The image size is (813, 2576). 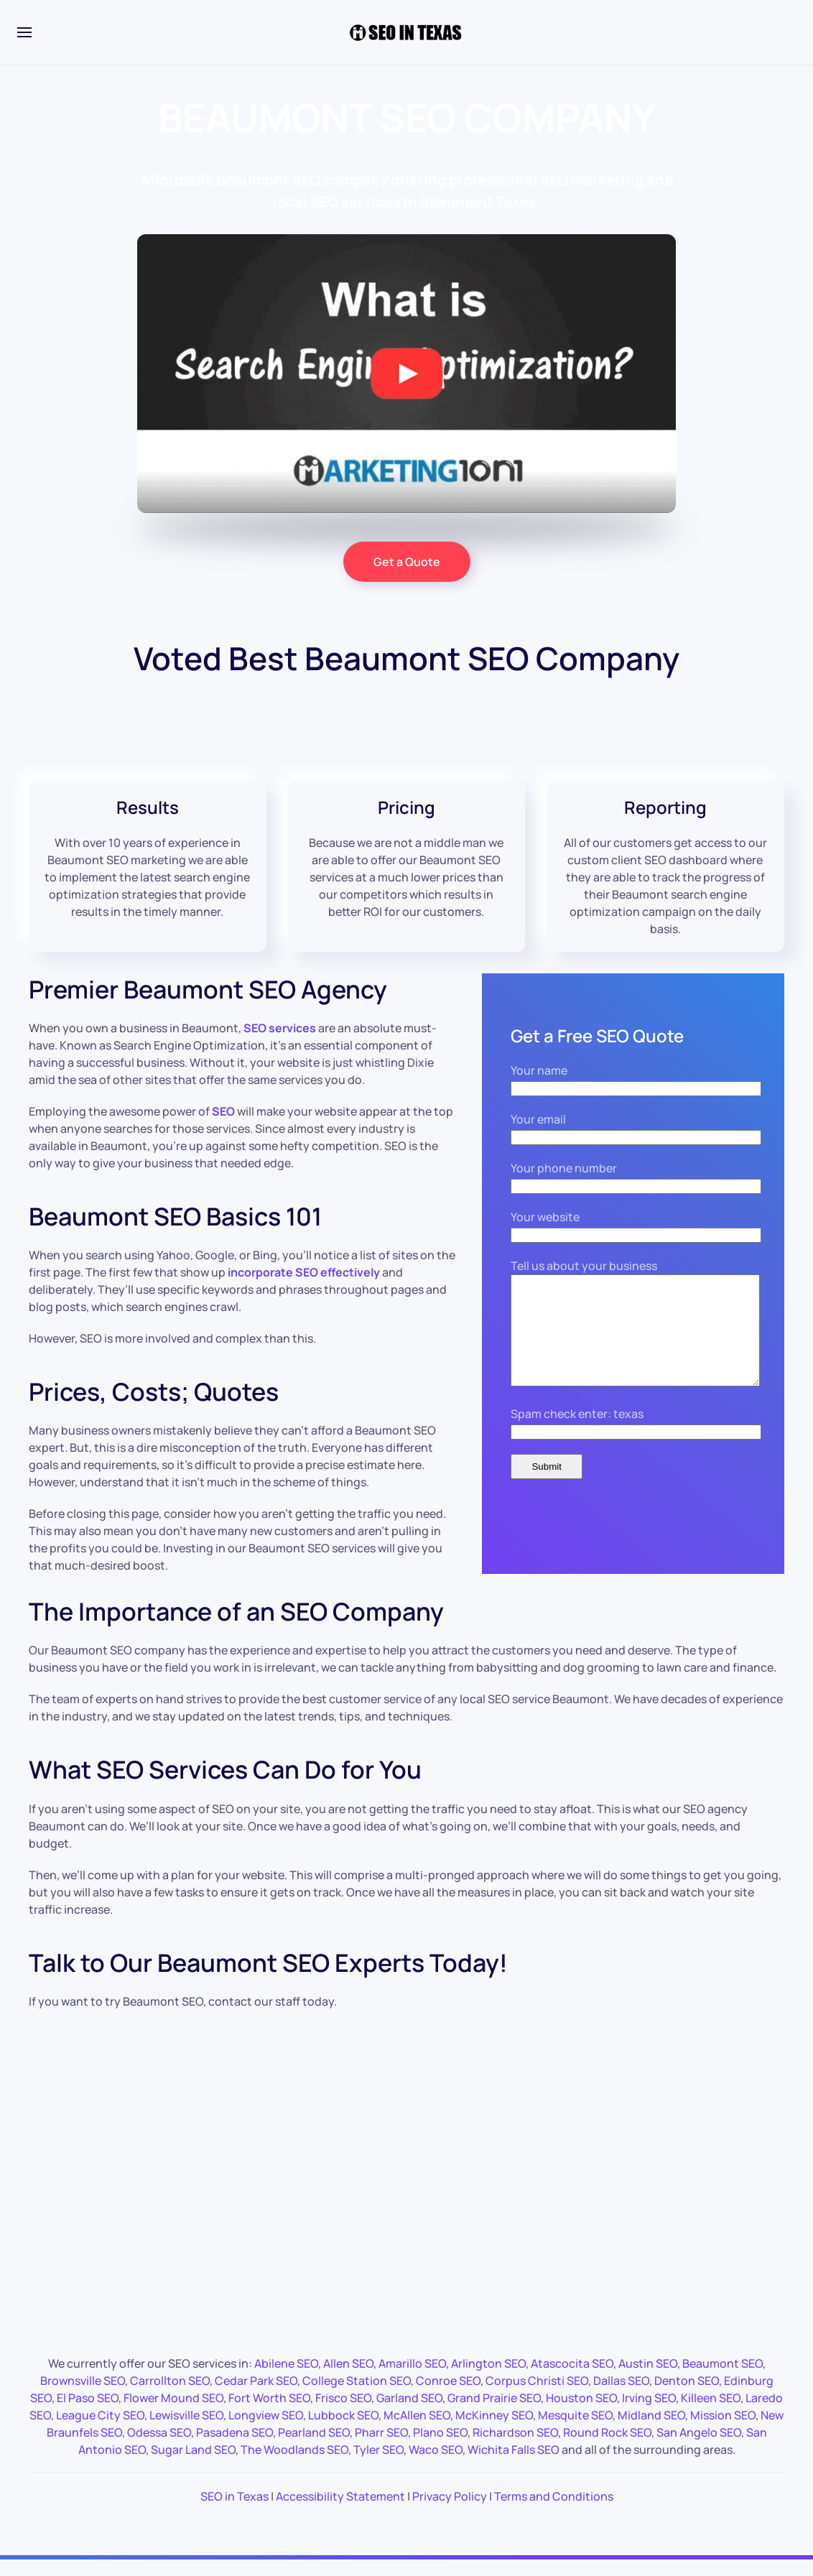 I want to click on Mesquite SEO, so click(x=575, y=2428).